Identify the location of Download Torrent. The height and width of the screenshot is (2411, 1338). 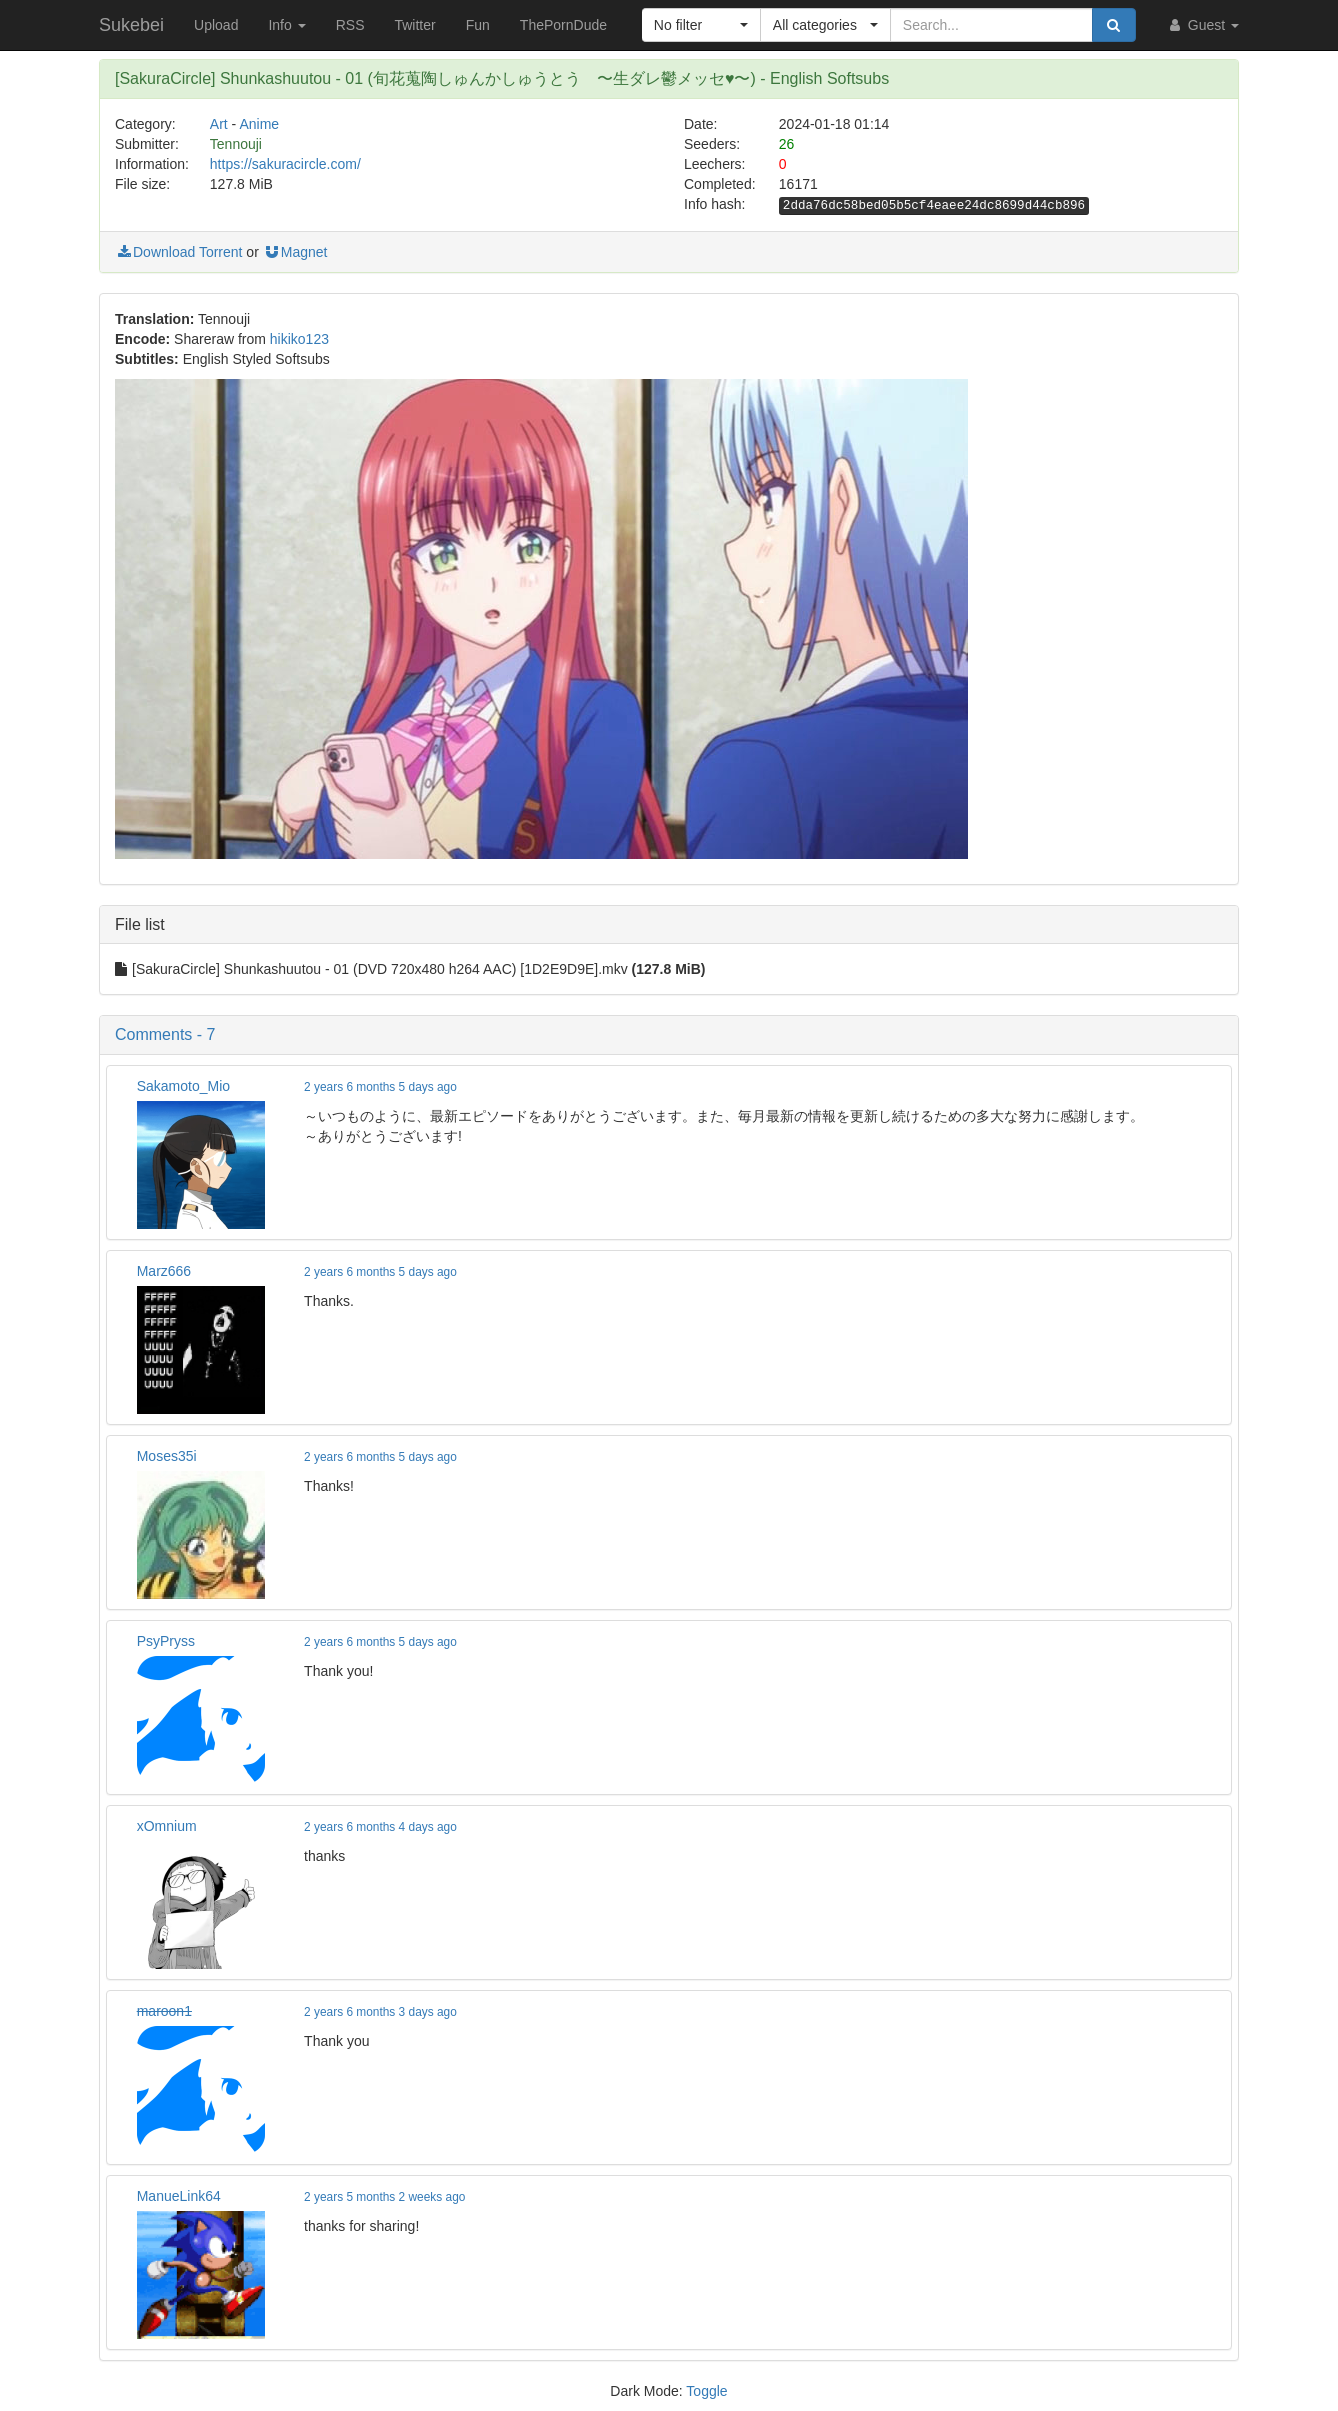
(178, 252).